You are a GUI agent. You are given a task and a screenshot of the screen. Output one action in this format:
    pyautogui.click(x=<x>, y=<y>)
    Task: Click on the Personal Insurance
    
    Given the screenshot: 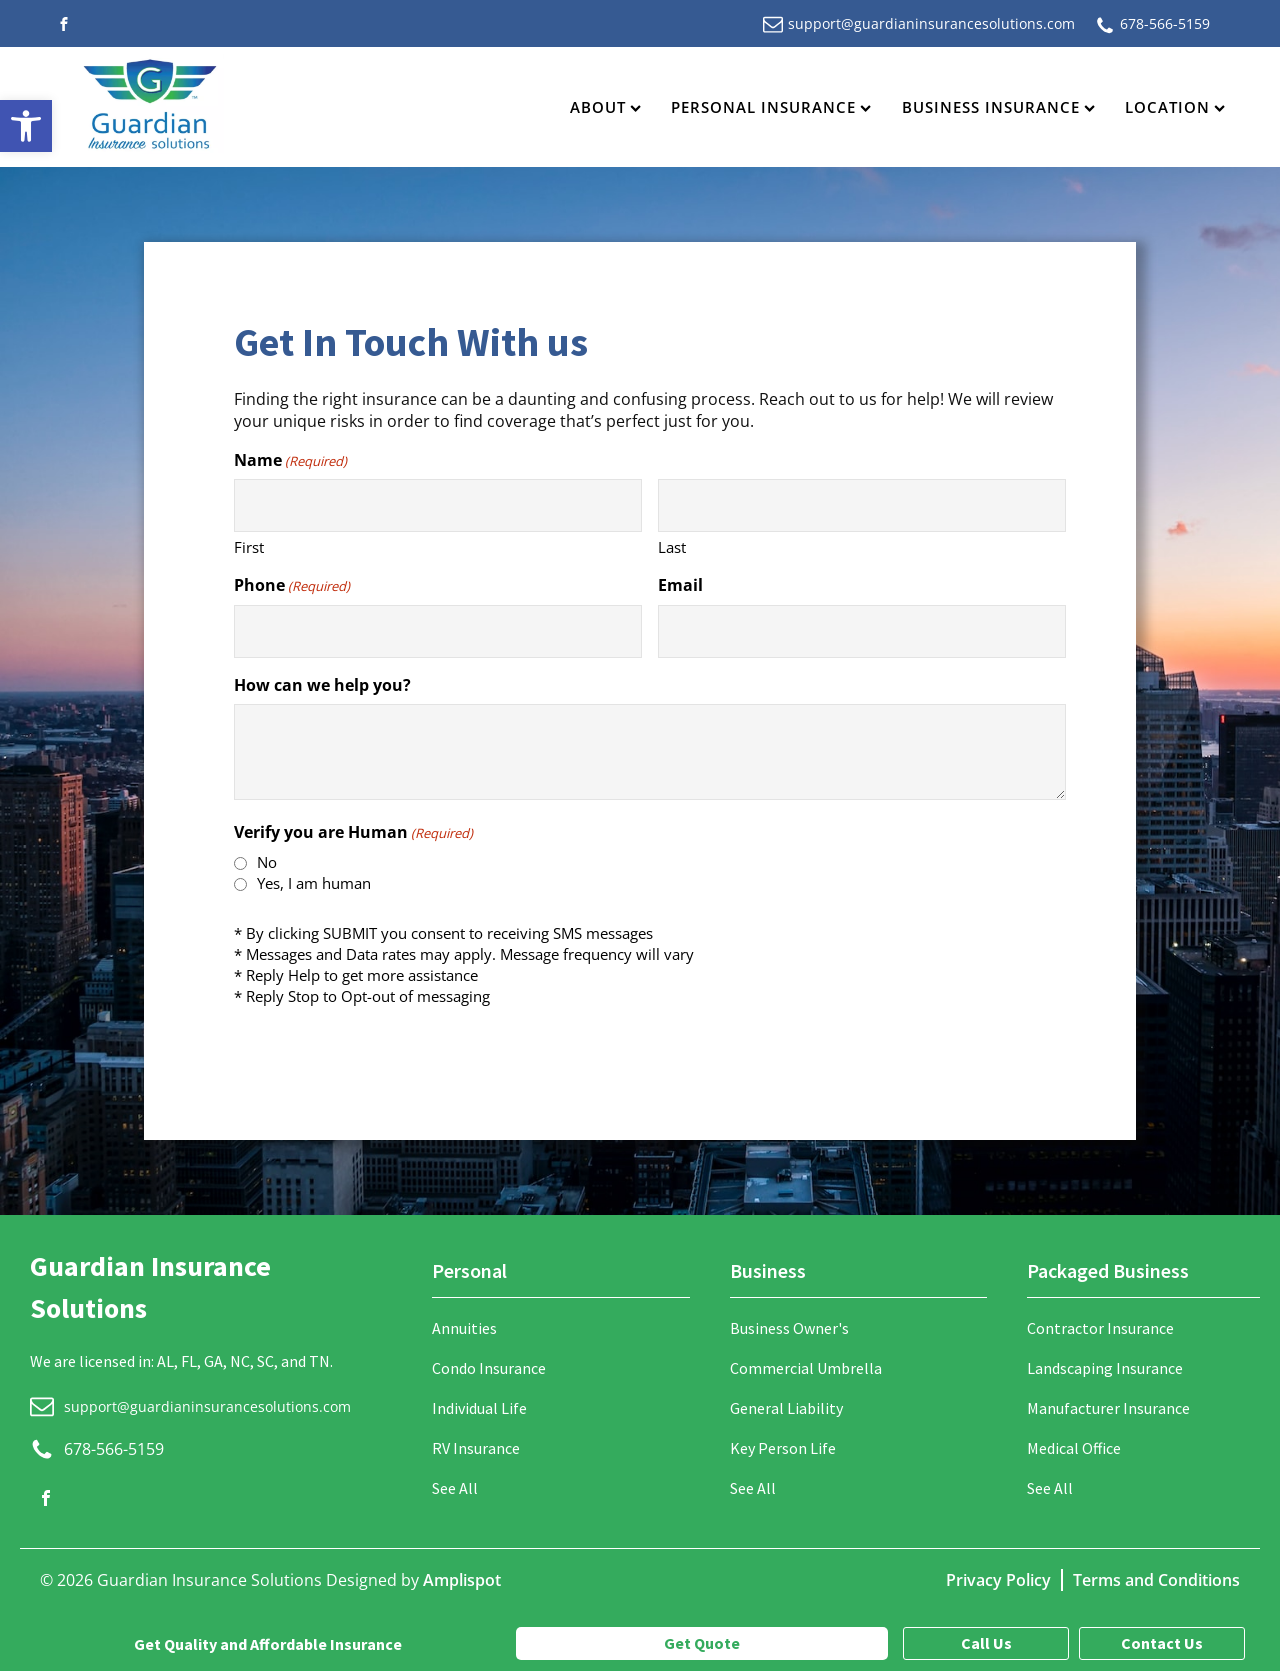 What is the action you would take?
    pyautogui.click(x=771, y=107)
    